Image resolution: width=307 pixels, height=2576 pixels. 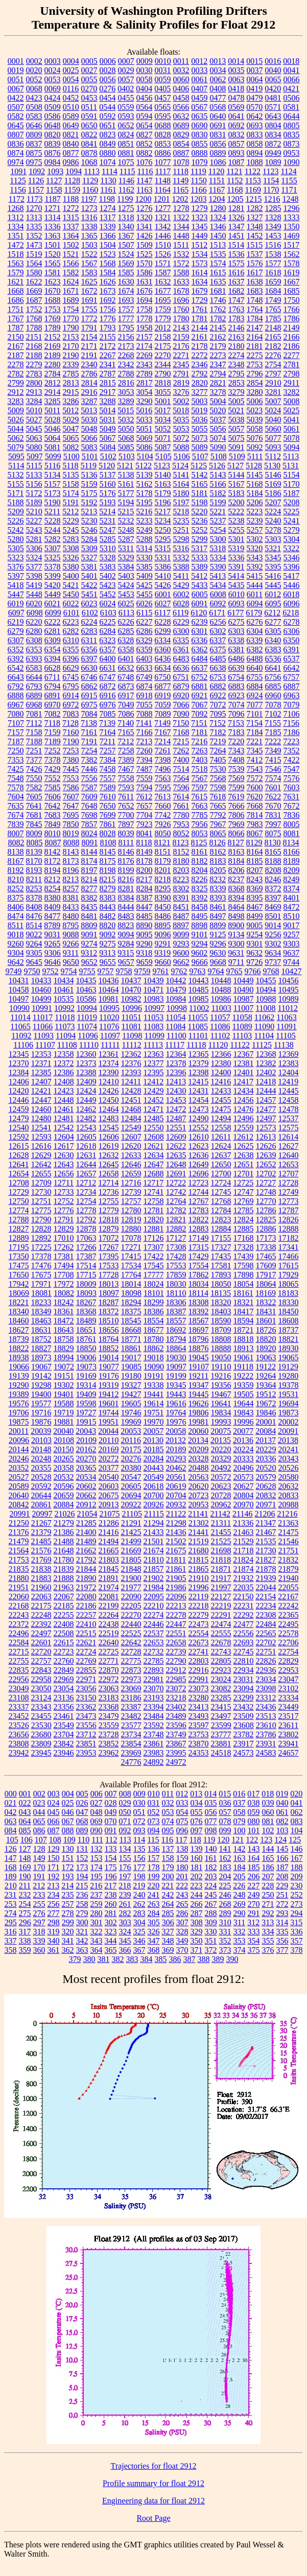 What do you see at coordinates (243, 1495) in the screenshot?
I see `20804` at bounding box center [243, 1495].